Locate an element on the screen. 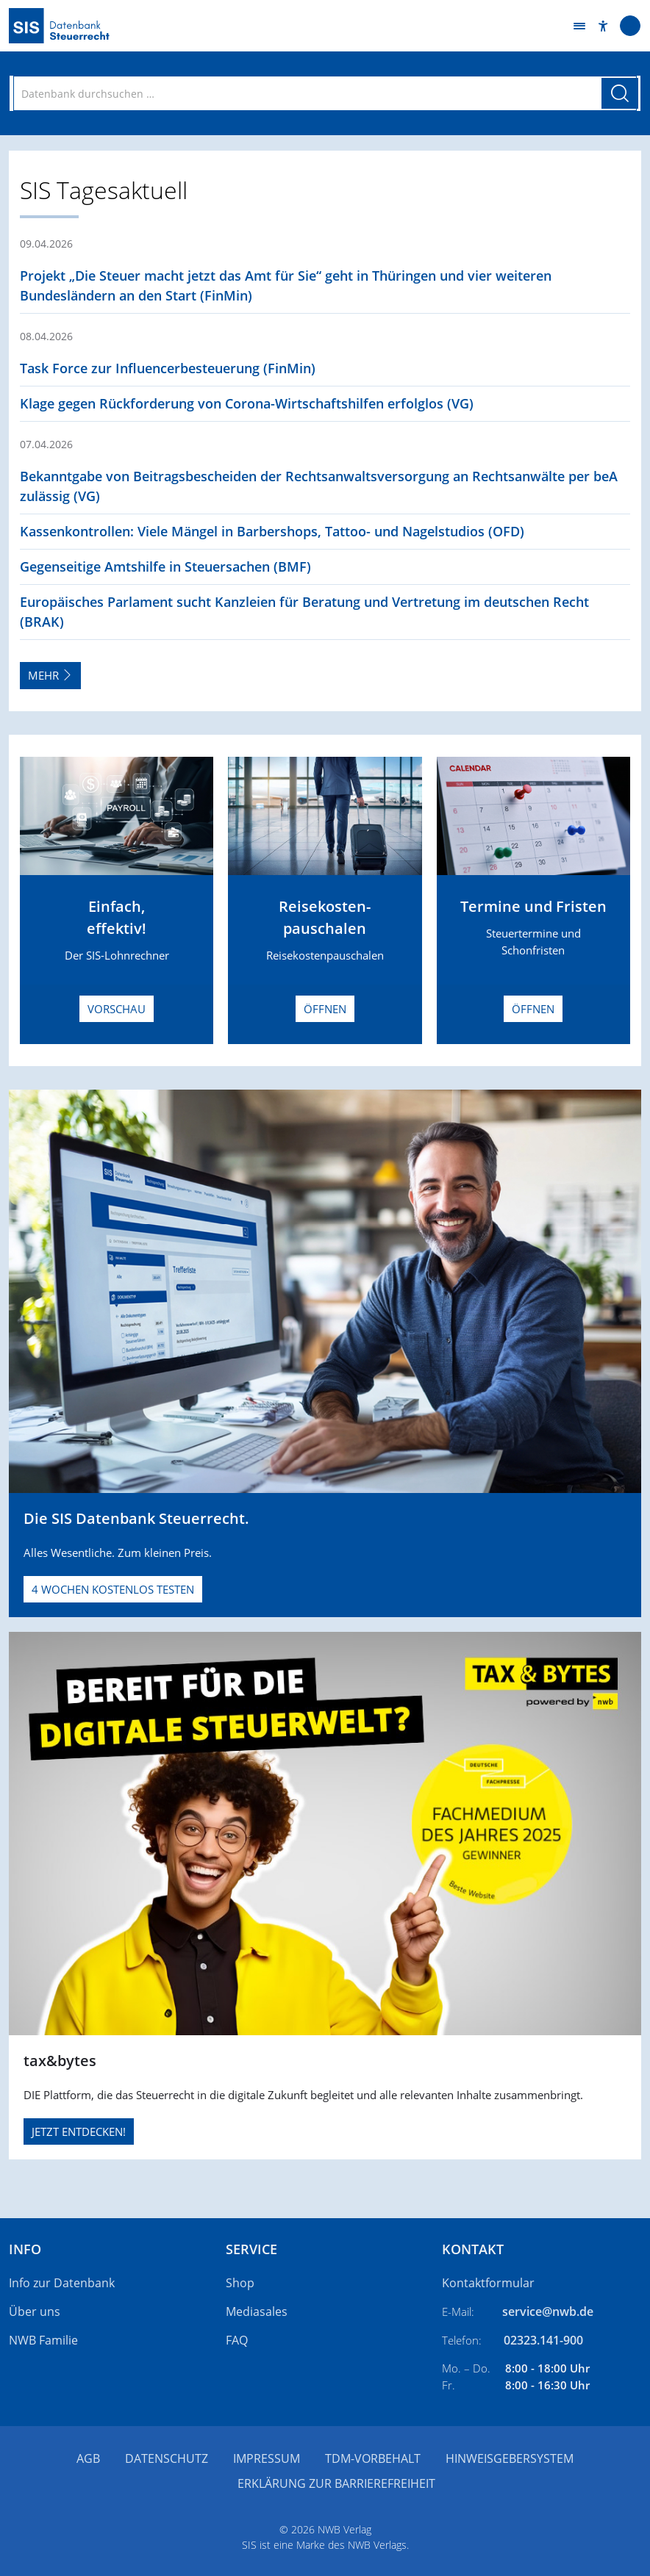 The width and height of the screenshot is (650, 2576). Mehr is located at coordinates (50, 675).